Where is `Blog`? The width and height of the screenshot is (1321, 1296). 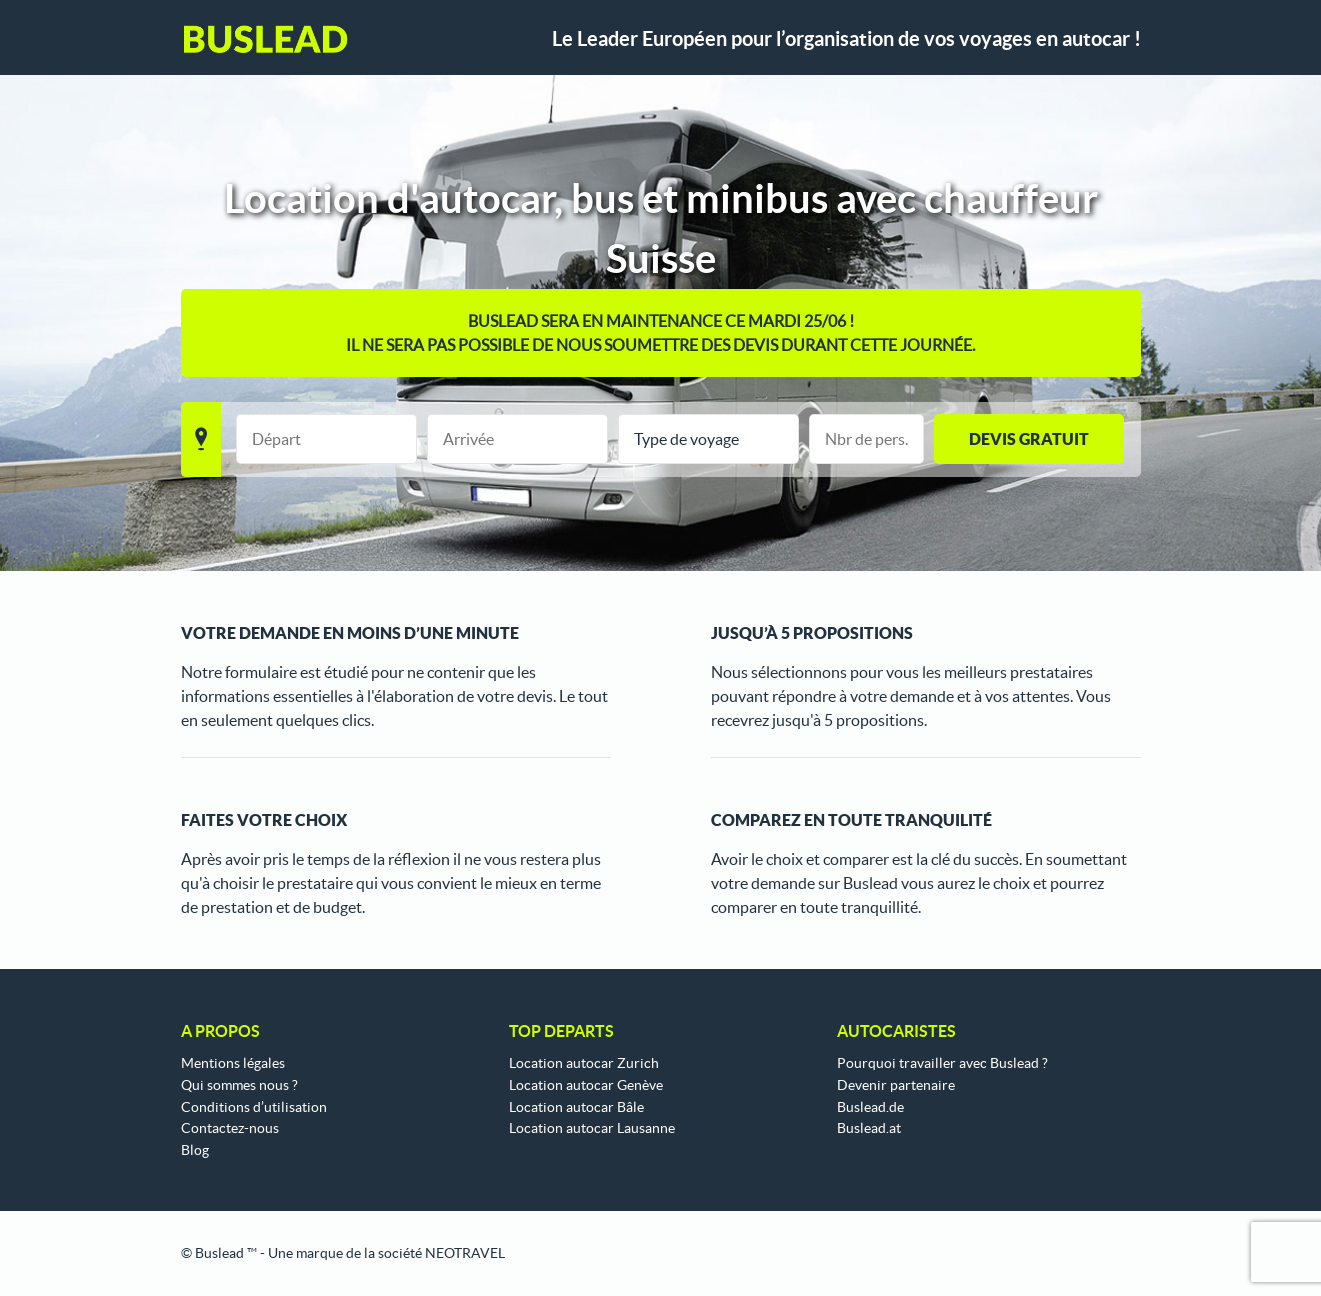
Blog is located at coordinates (195, 1150).